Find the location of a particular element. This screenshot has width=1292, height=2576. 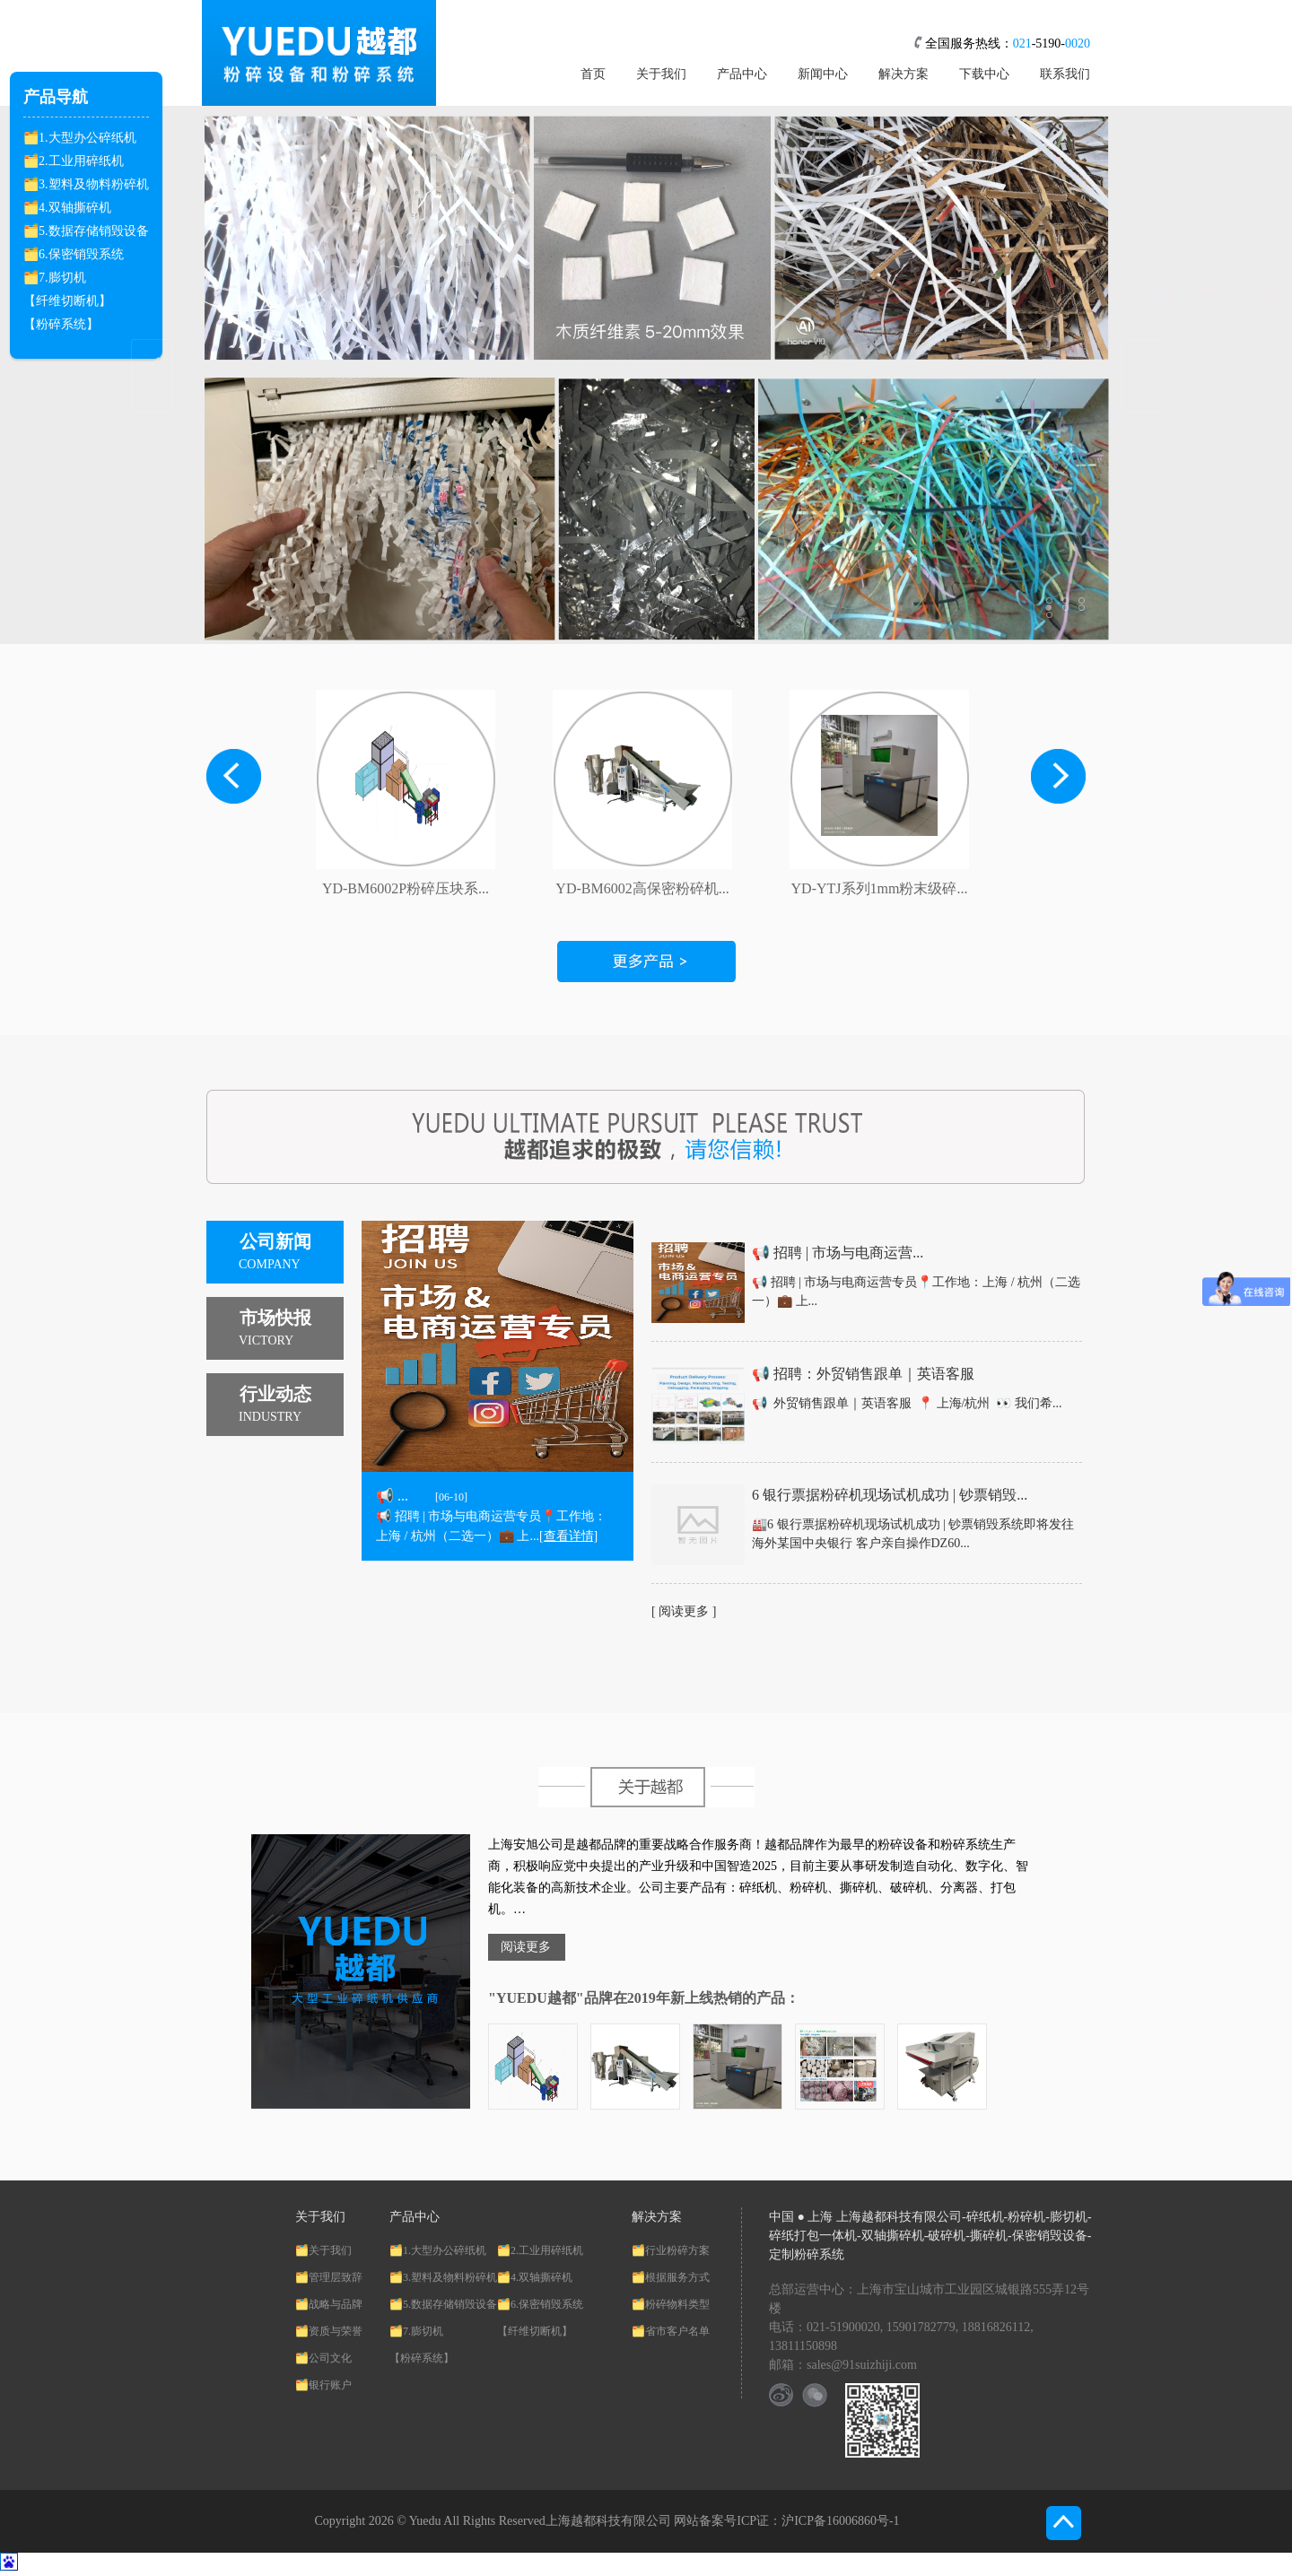

解决方案 is located at coordinates (903, 74).